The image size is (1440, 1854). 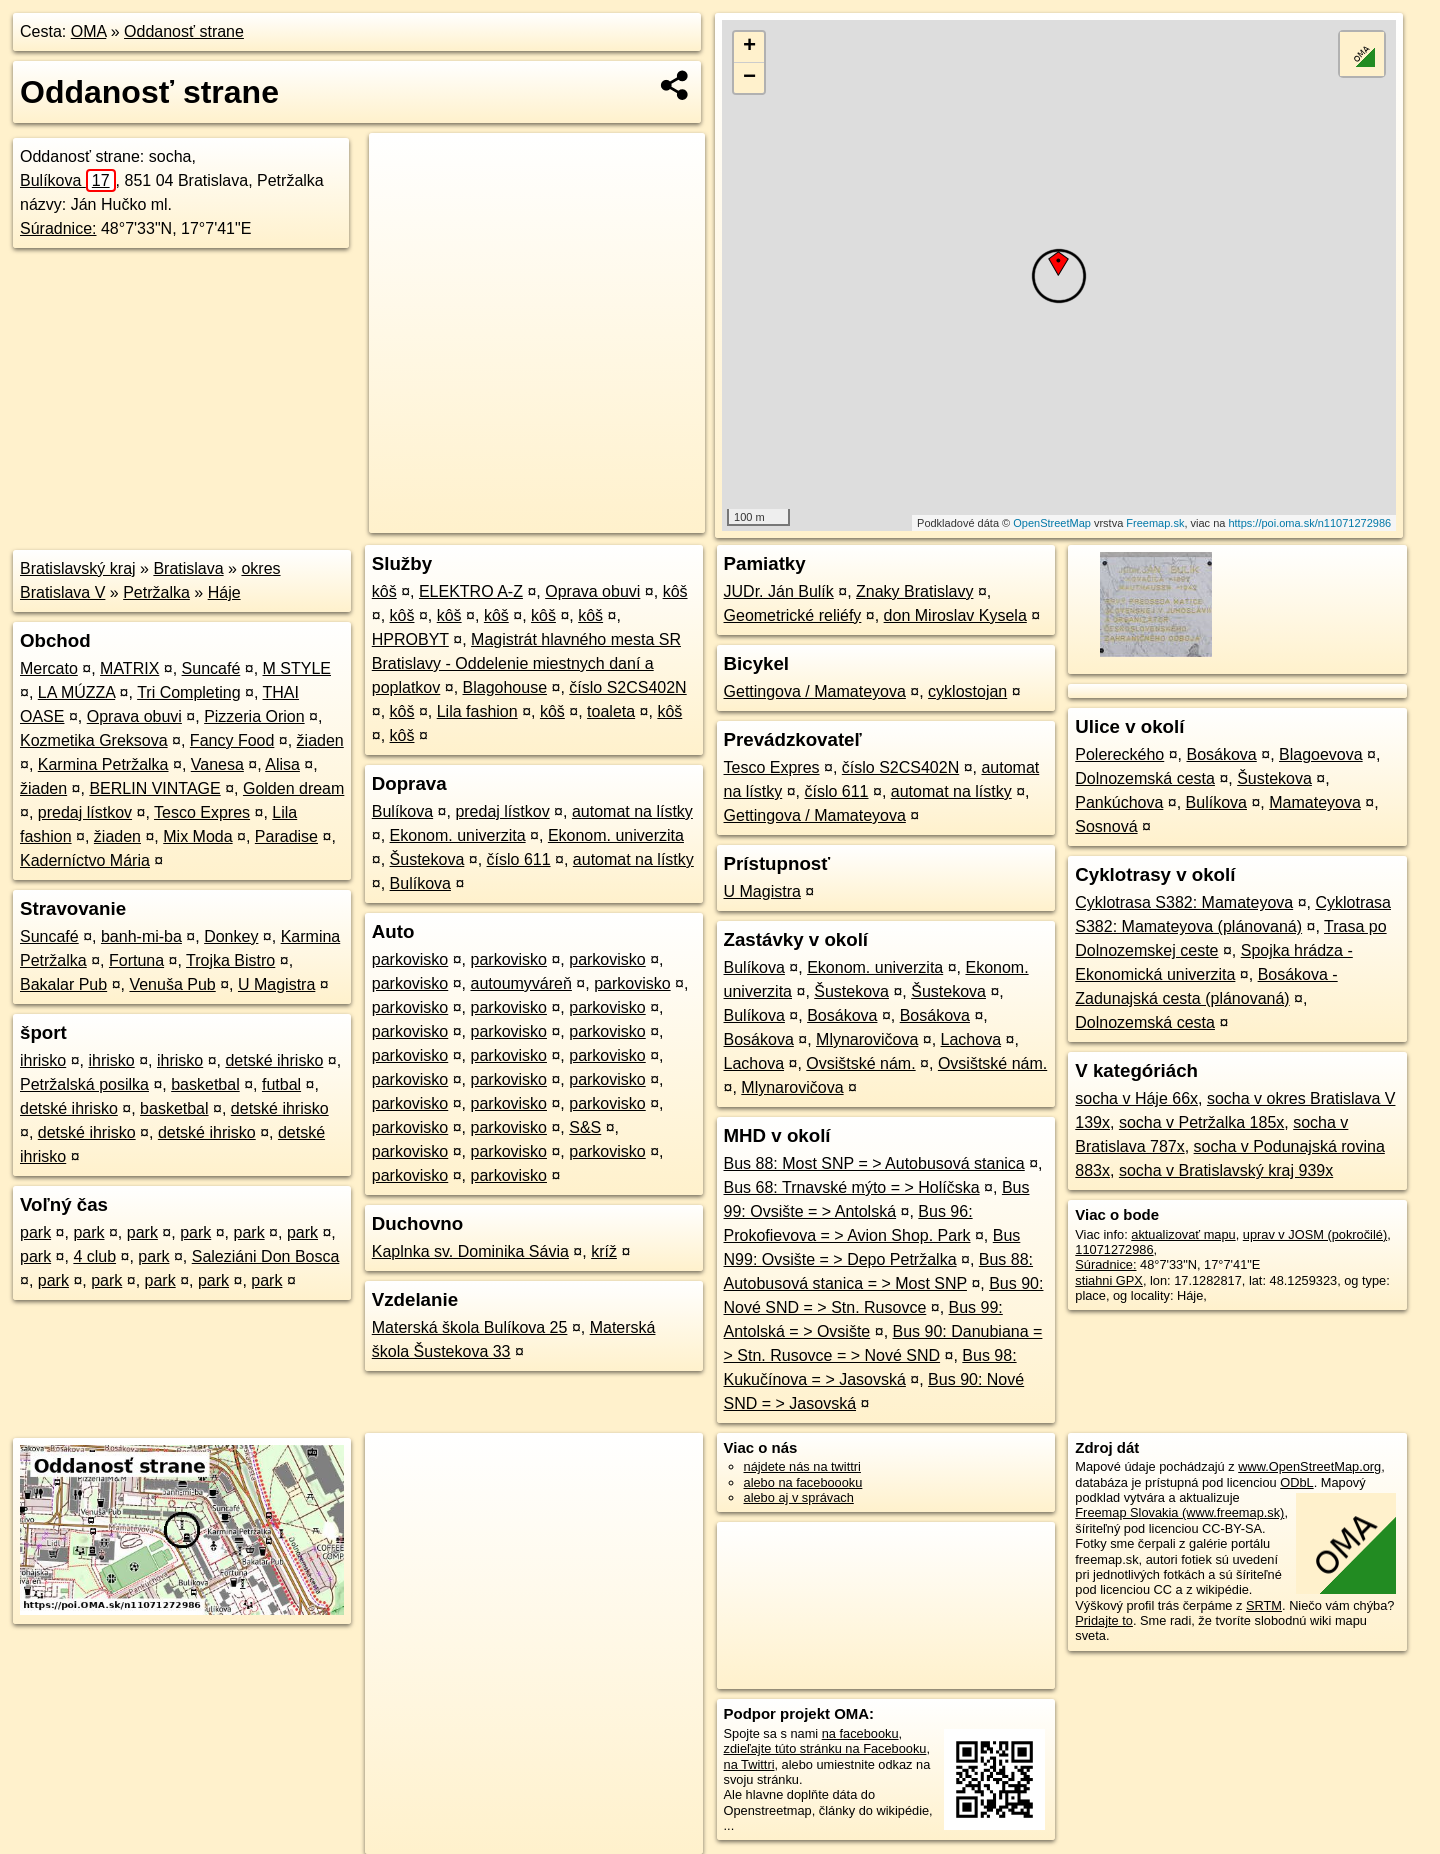 I want to click on Vanesa, so click(x=217, y=764).